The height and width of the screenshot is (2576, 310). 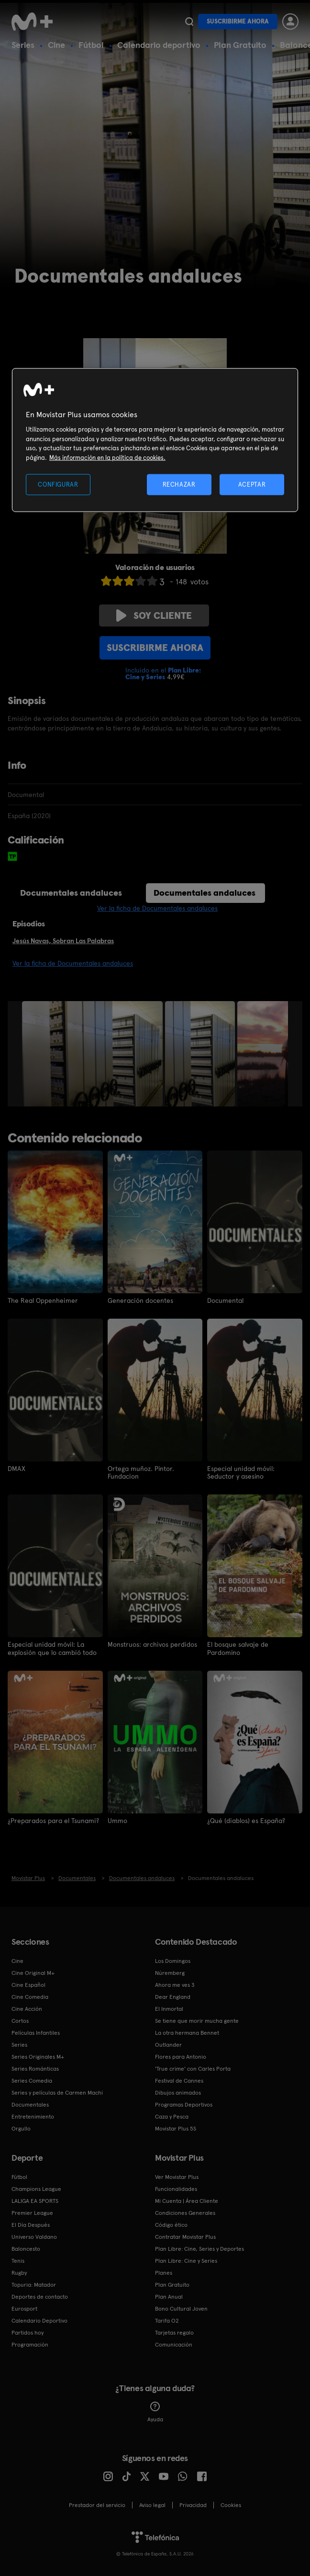 What do you see at coordinates (237, 1648) in the screenshot?
I see `El bosque salvaje de Pardomino` at bounding box center [237, 1648].